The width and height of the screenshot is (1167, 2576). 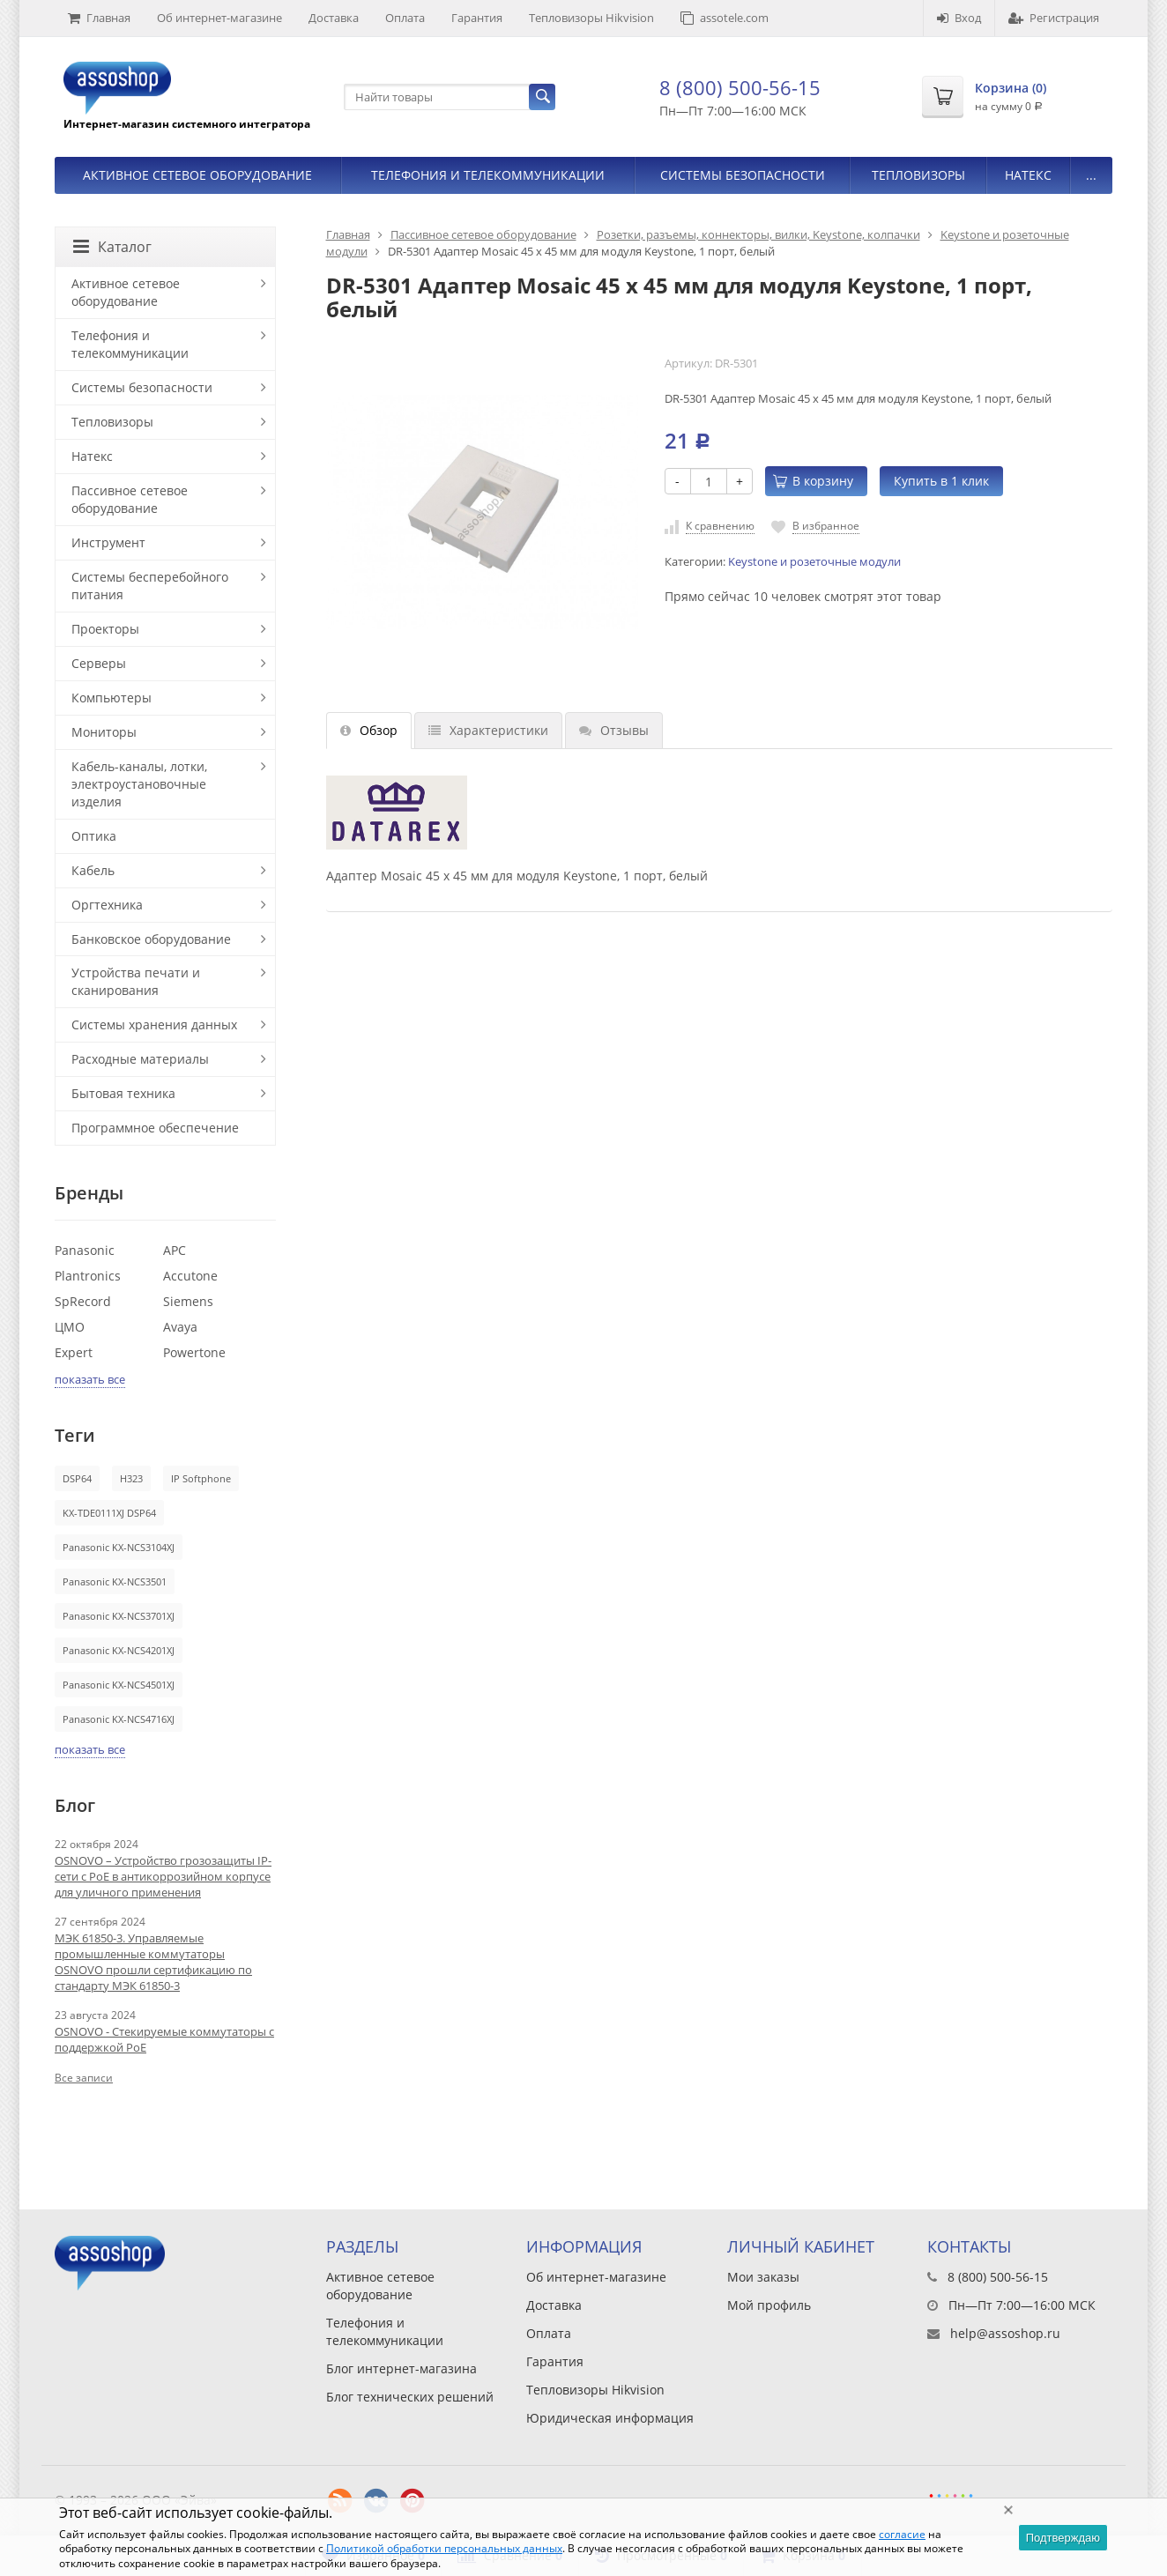 I want to click on SpRecord, so click(x=83, y=1301).